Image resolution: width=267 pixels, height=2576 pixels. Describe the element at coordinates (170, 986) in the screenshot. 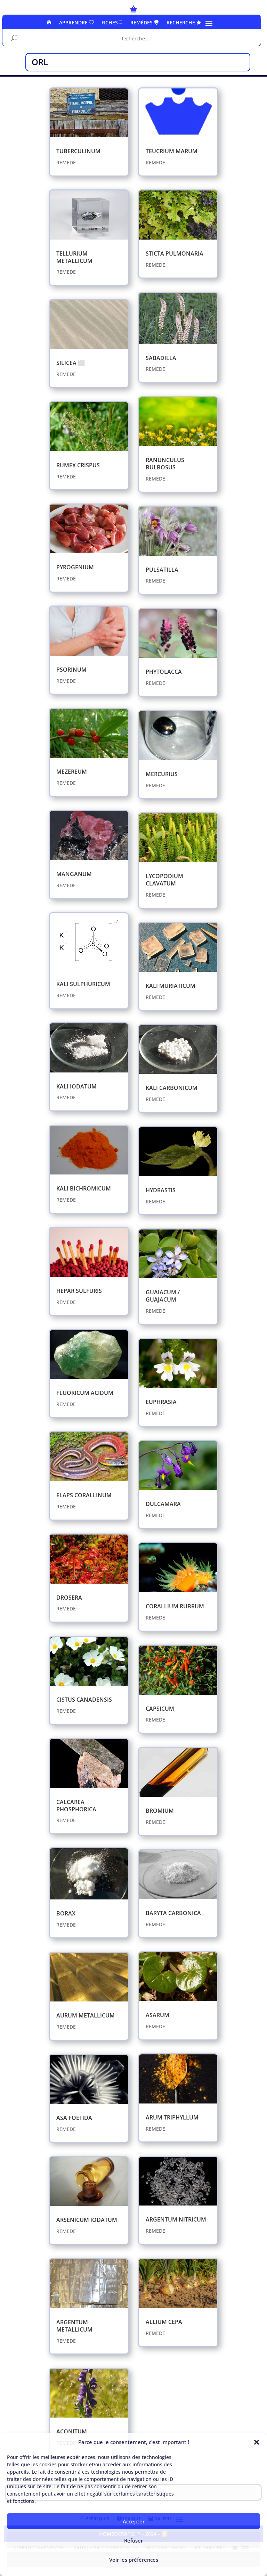

I see `KALI MURIATICUM` at that location.